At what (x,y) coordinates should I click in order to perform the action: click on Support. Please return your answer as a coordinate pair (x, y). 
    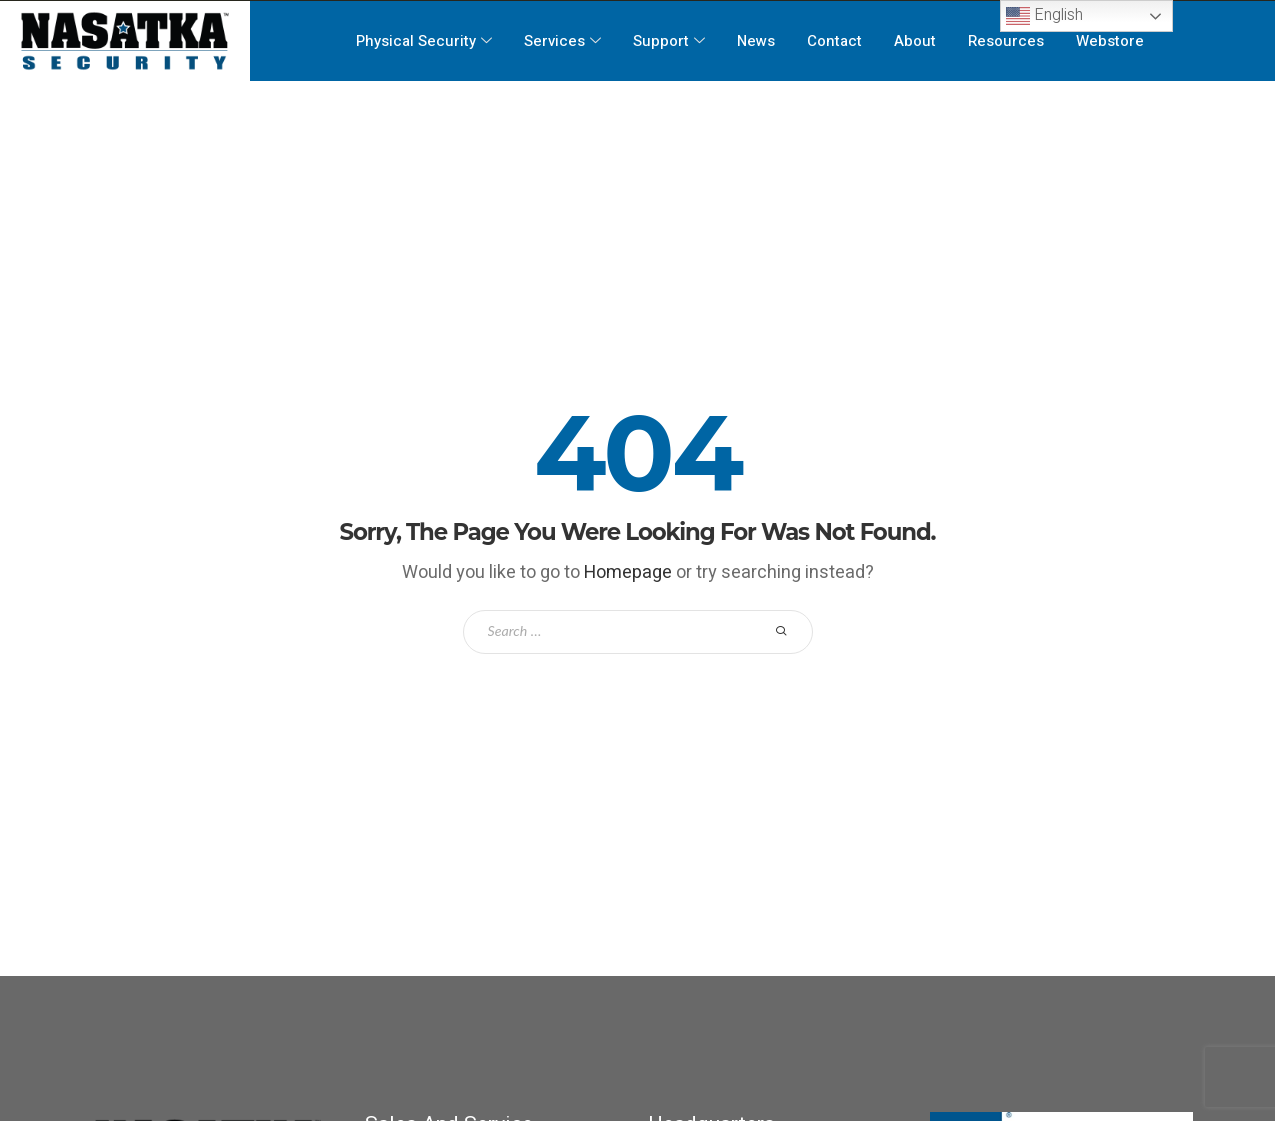
    Looking at the image, I should click on (669, 41).